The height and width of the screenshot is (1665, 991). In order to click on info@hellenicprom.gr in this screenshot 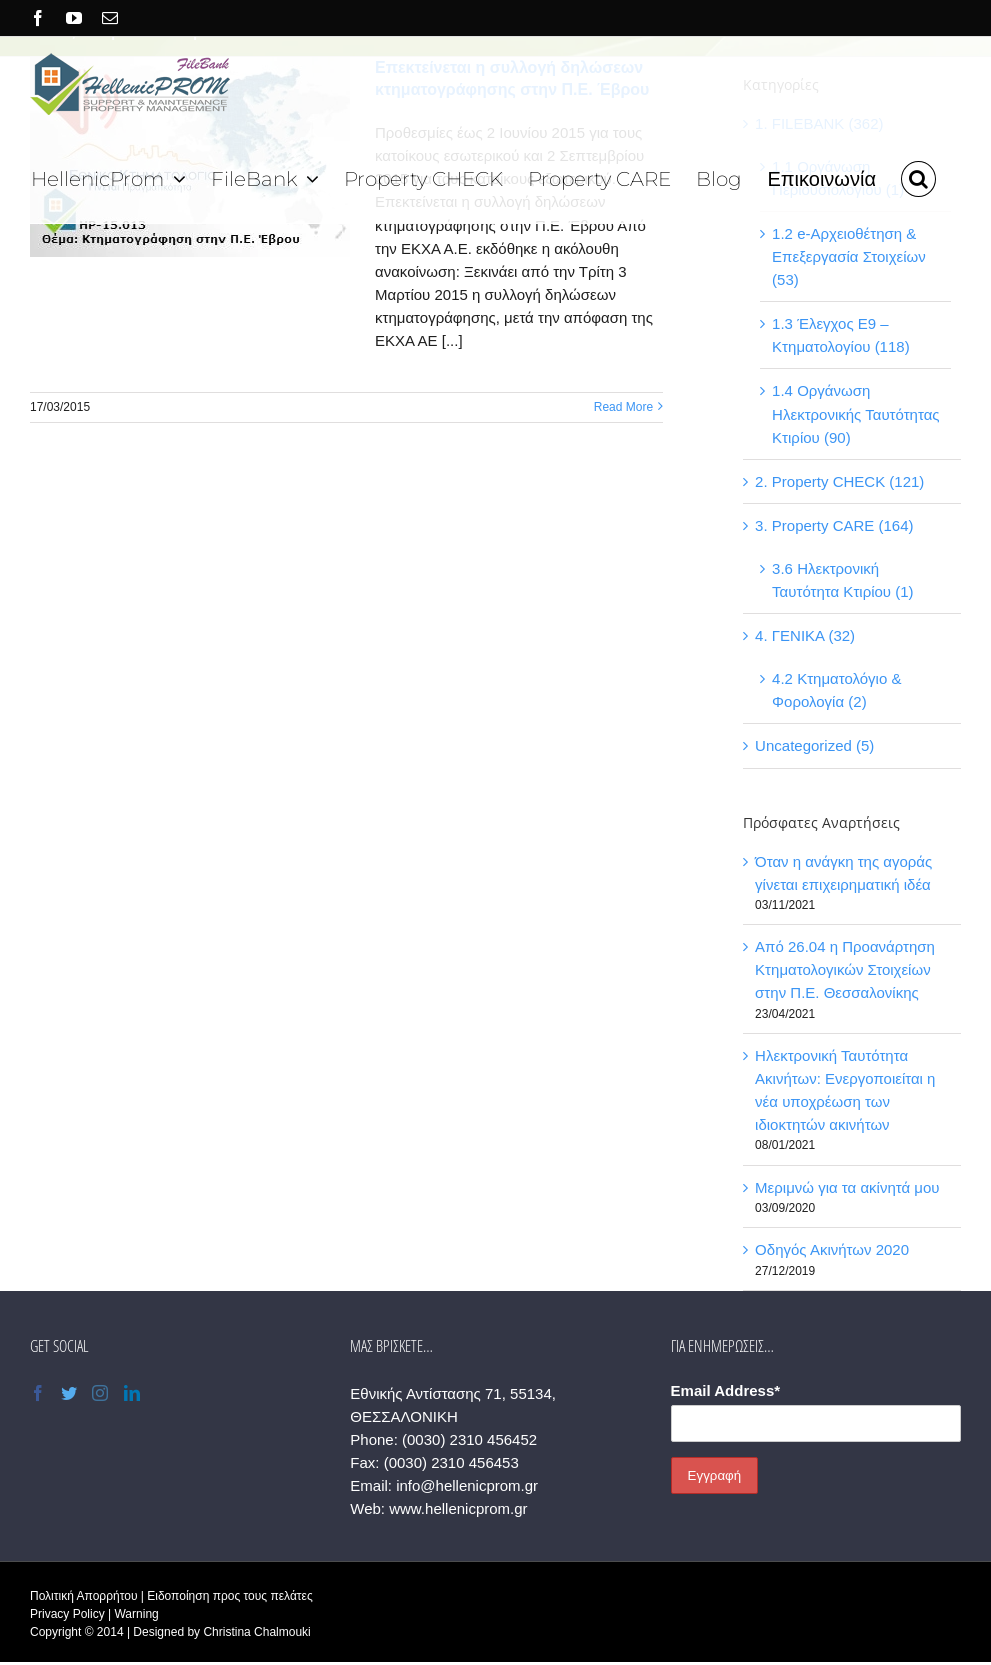, I will do `click(467, 1485)`.